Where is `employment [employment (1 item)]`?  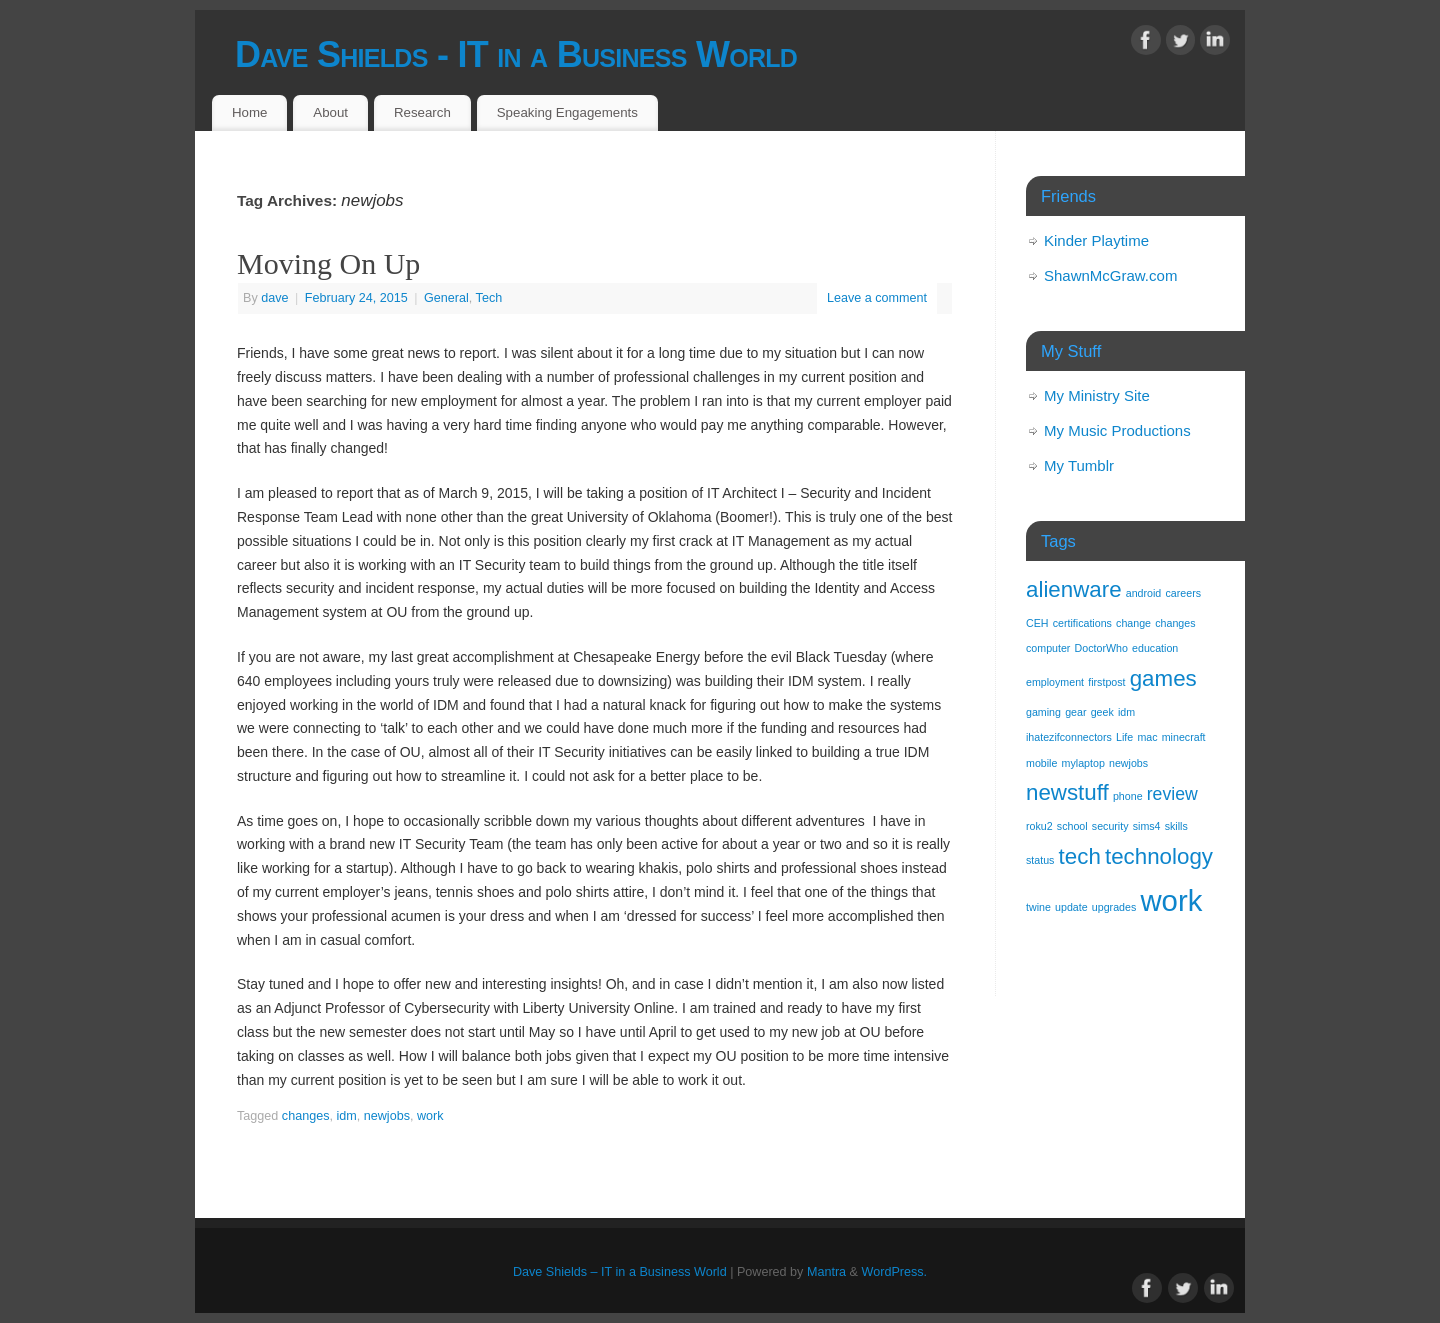
employment [employment (1 item)] is located at coordinates (1055, 682).